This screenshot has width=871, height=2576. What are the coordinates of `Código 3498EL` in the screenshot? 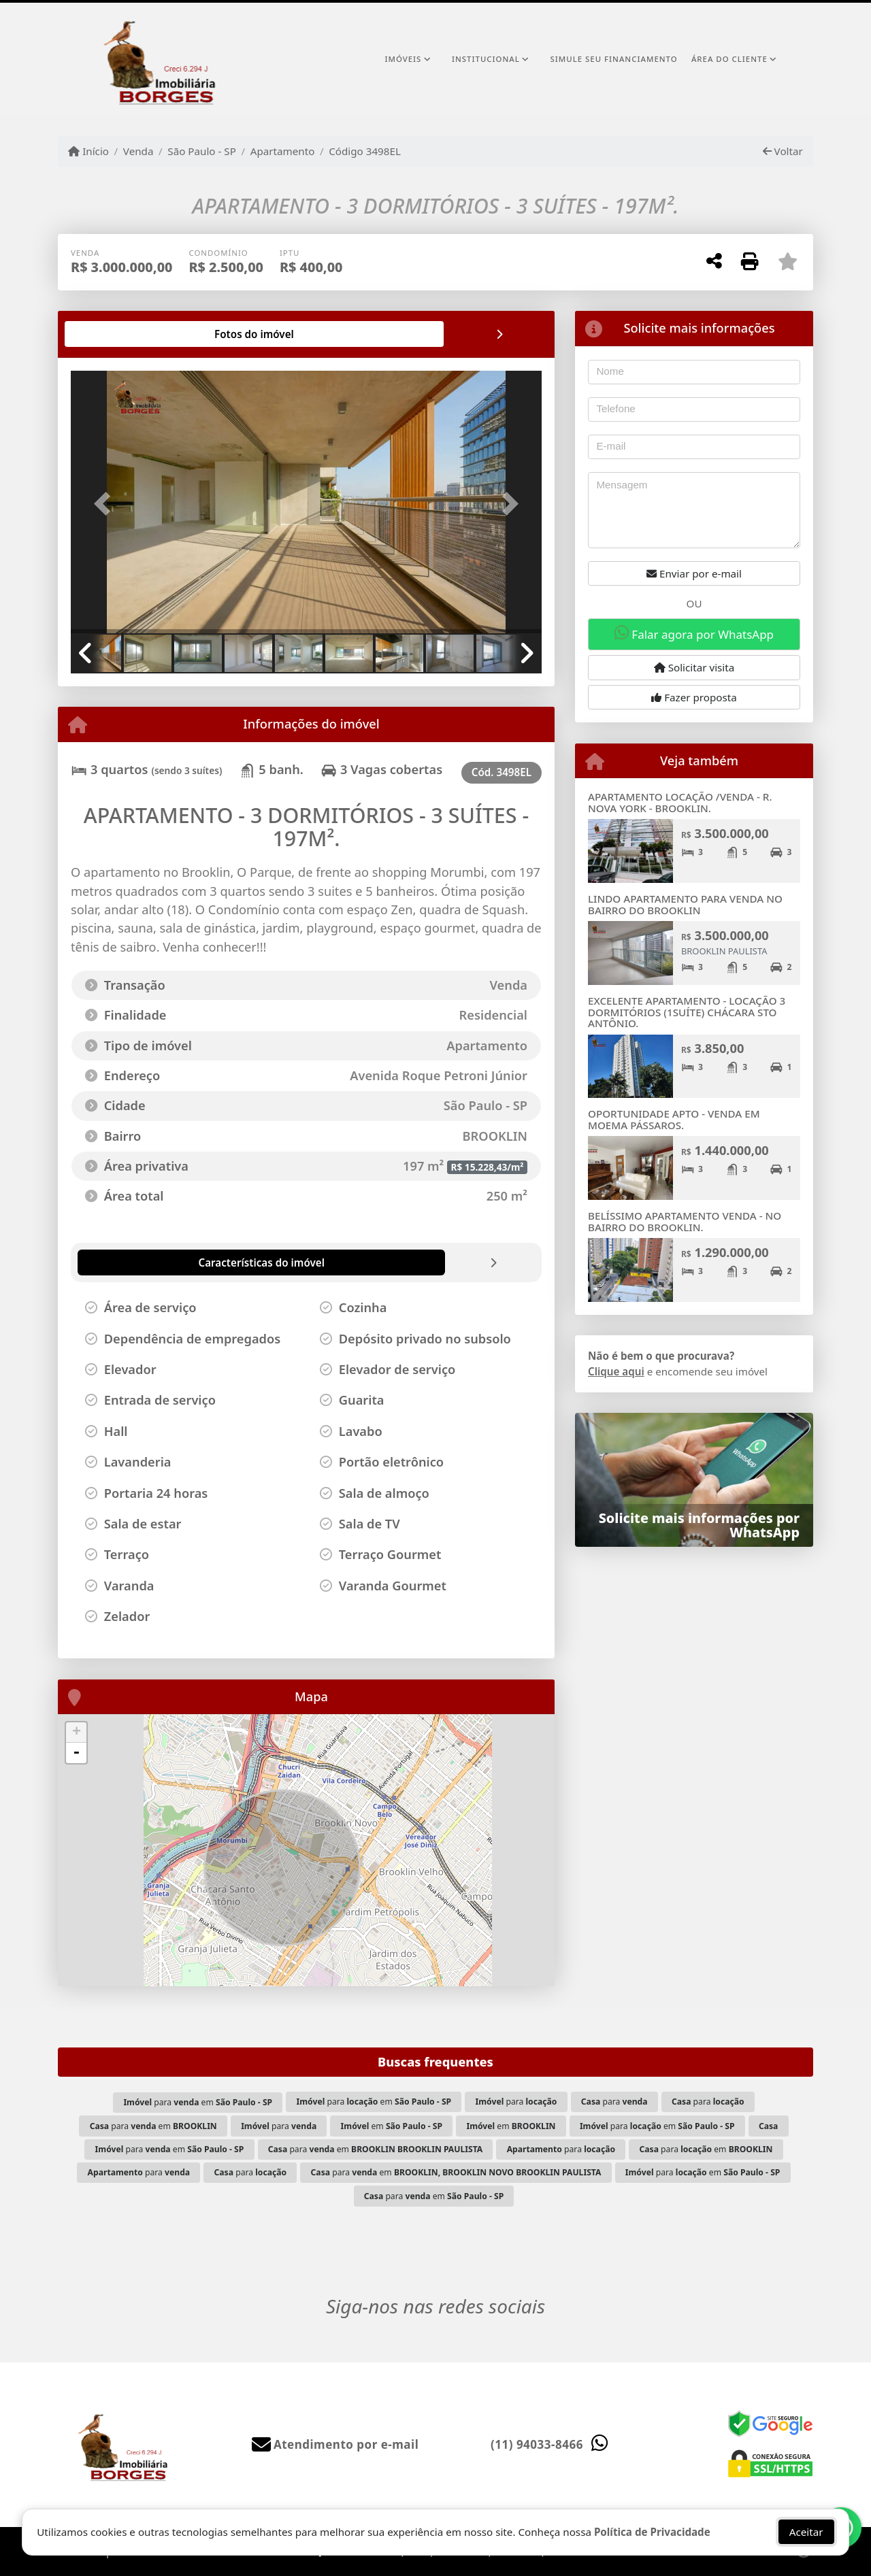 It's located at (365, 151).